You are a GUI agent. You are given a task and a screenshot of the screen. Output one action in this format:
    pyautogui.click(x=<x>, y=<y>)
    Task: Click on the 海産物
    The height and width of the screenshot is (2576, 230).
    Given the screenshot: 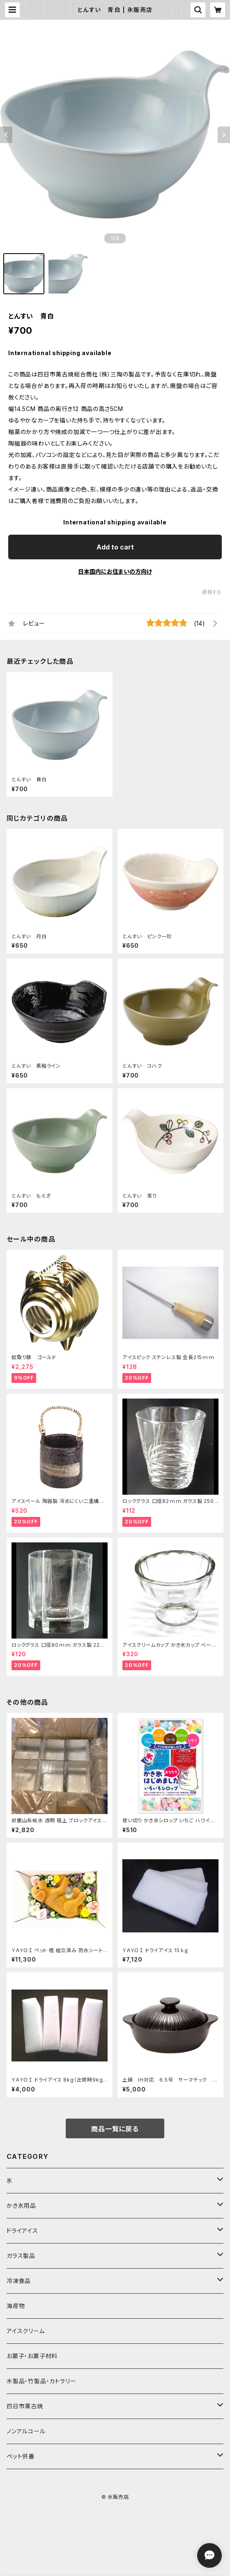 What is the action you would take?
    pyautogui.click(x=16, y=2305)
    